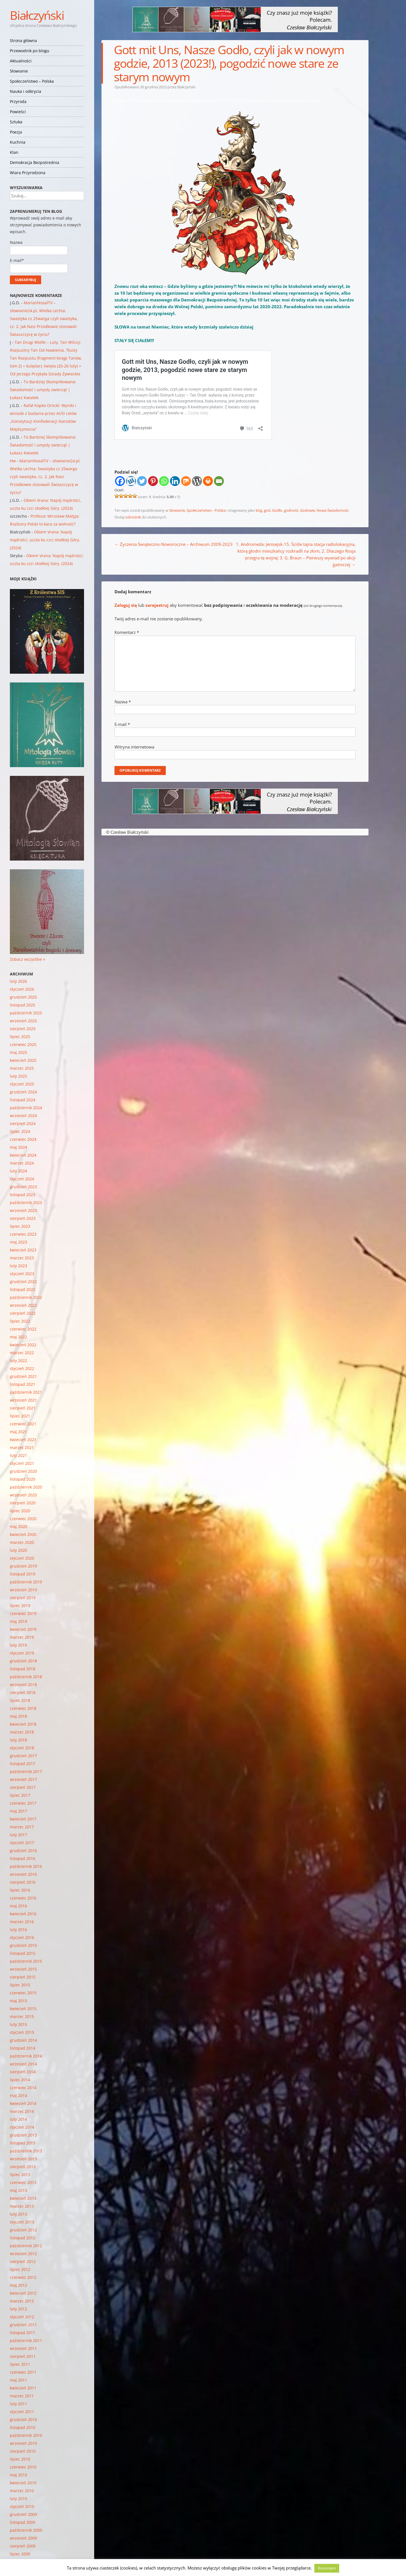 Image resolution: width=406 pixels, height=2576 pixels. I want to click on styczeń 2022, so click(22, 1368).